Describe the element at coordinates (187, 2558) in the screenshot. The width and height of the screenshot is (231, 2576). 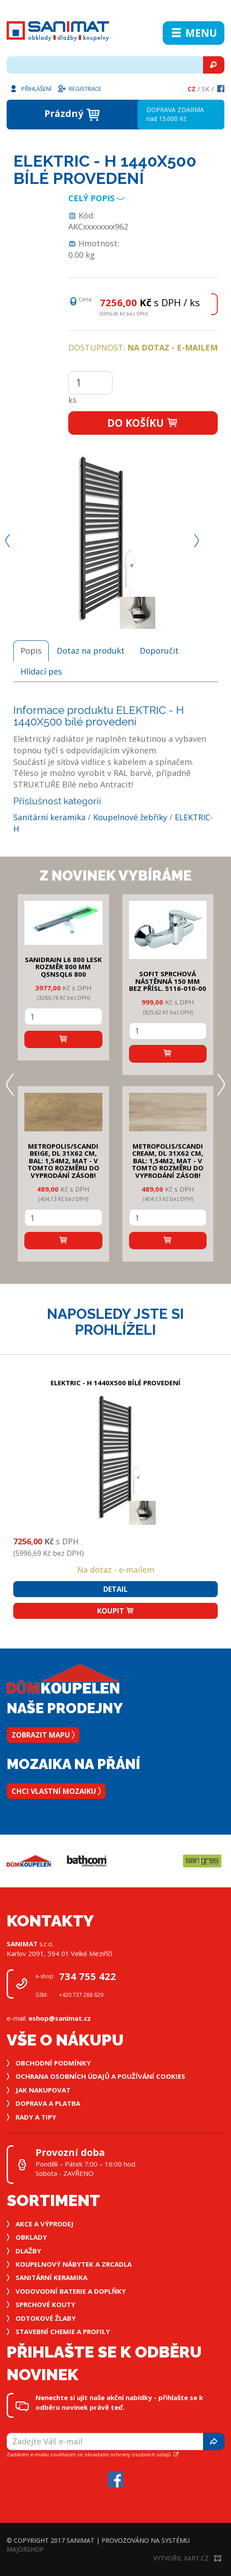
I see `Vytvořil XART.CZ` at that location.